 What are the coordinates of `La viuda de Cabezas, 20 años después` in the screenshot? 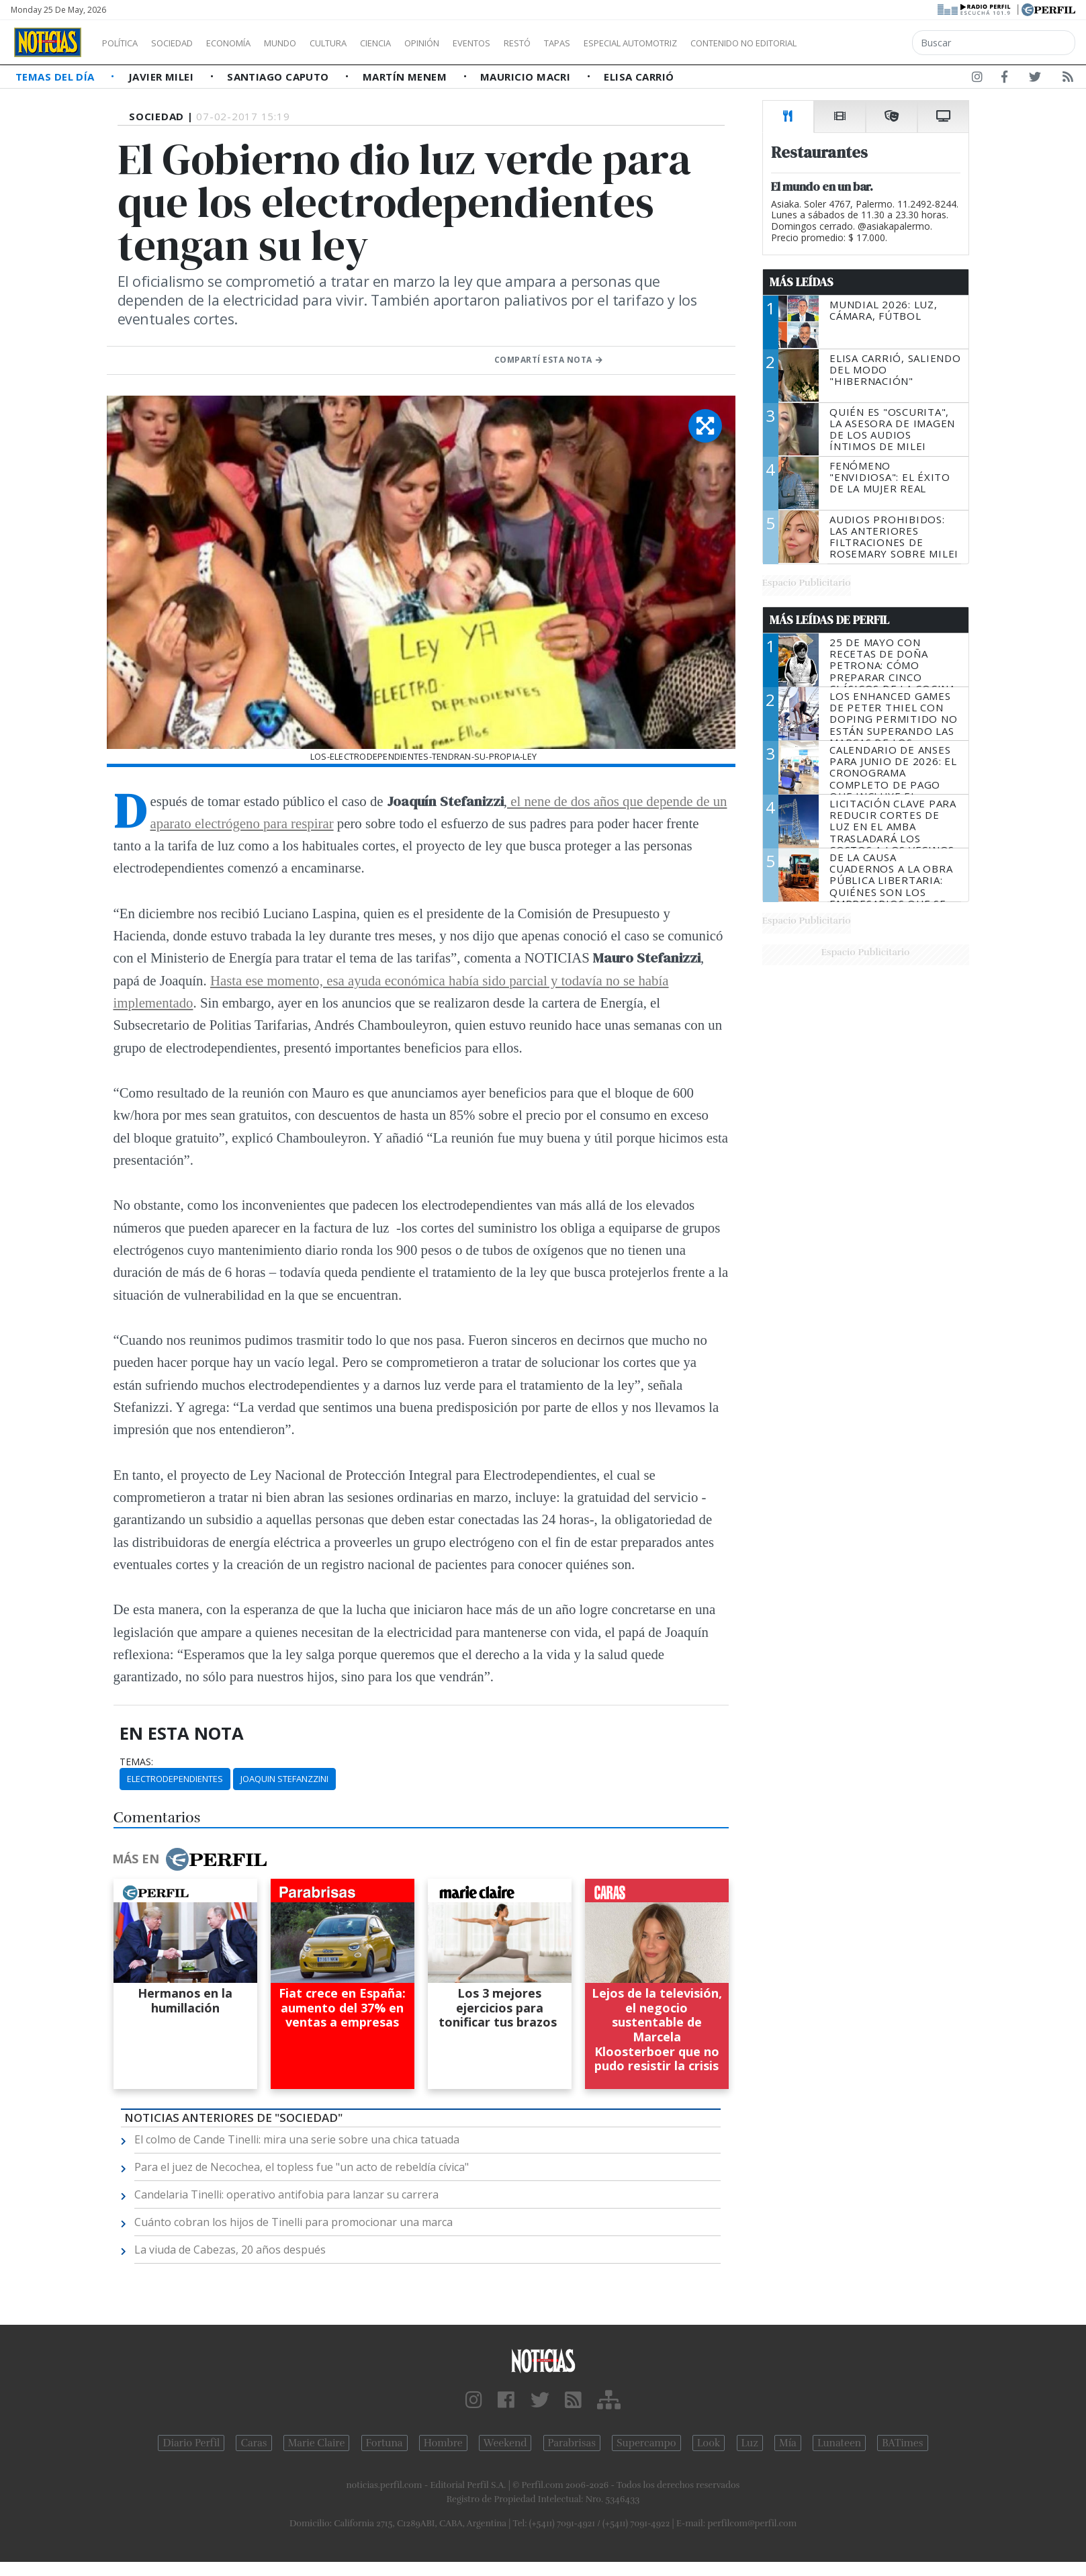 It's located at (230, 2249).